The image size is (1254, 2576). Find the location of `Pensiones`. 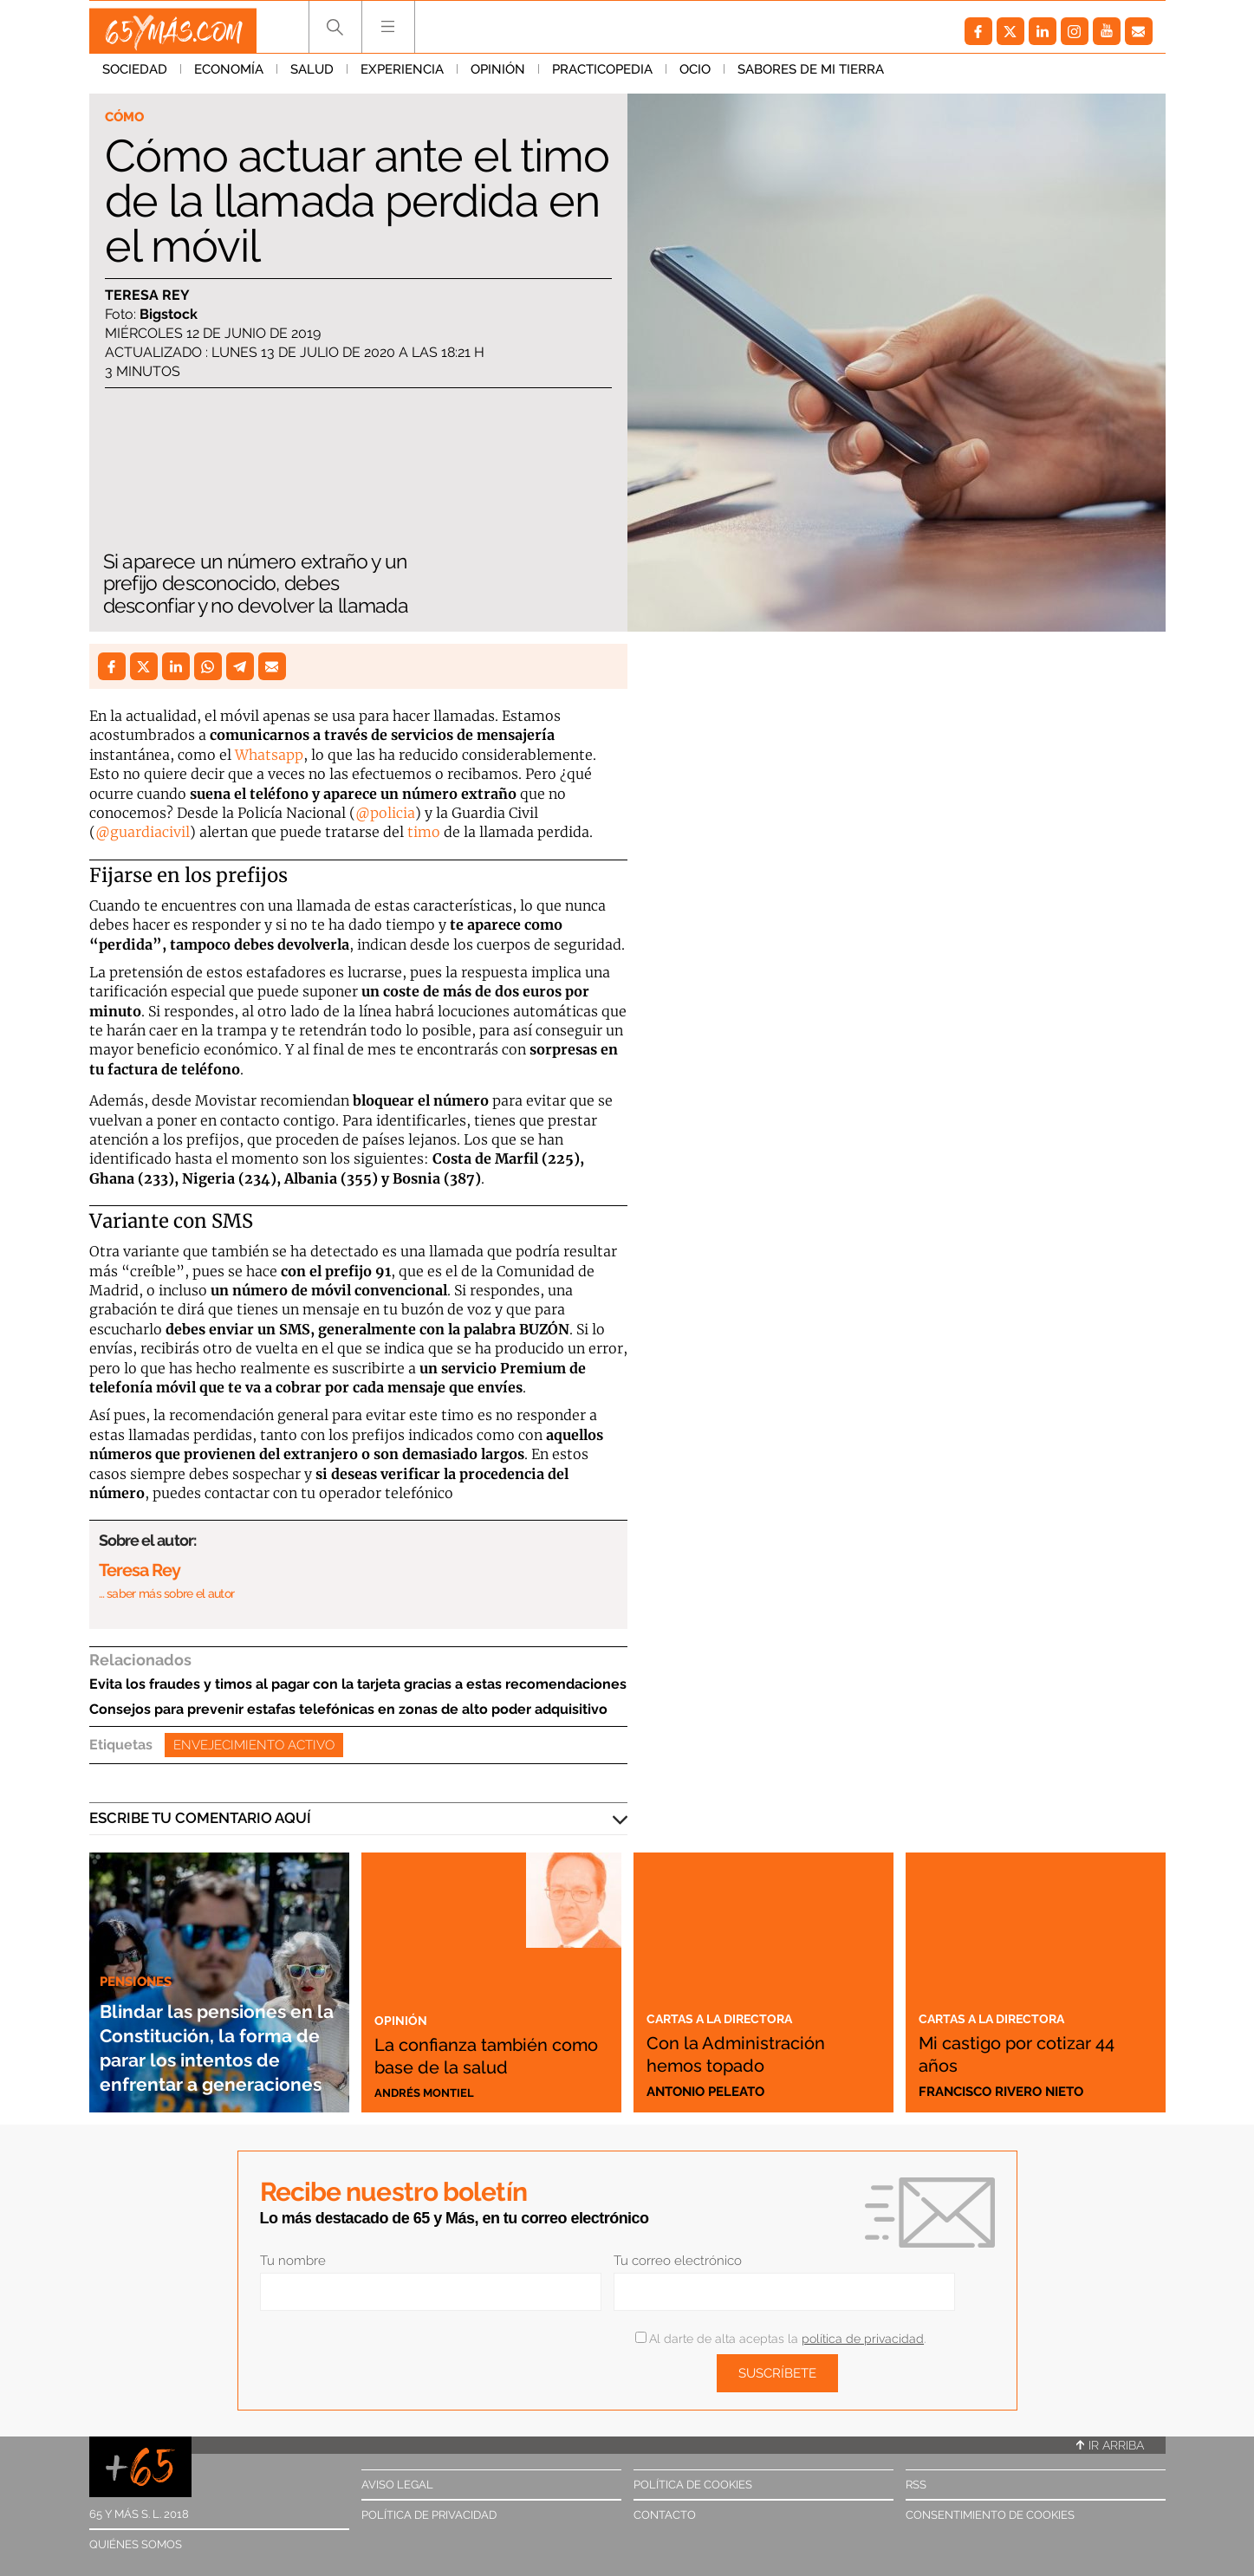

Pensiones is located at coordinates (141, 1908).